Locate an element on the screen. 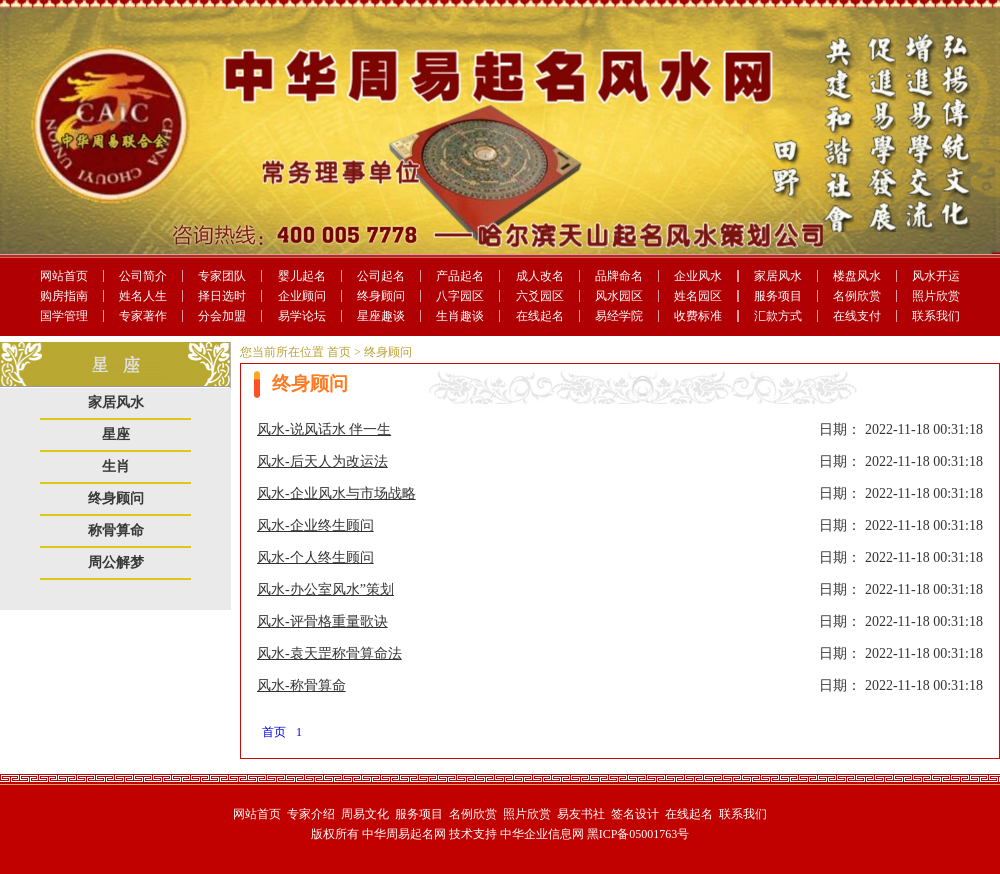 Image resolution: width=1000 pixels, height=874 pixels. 购房指南 is located at coordinates (64, 296).